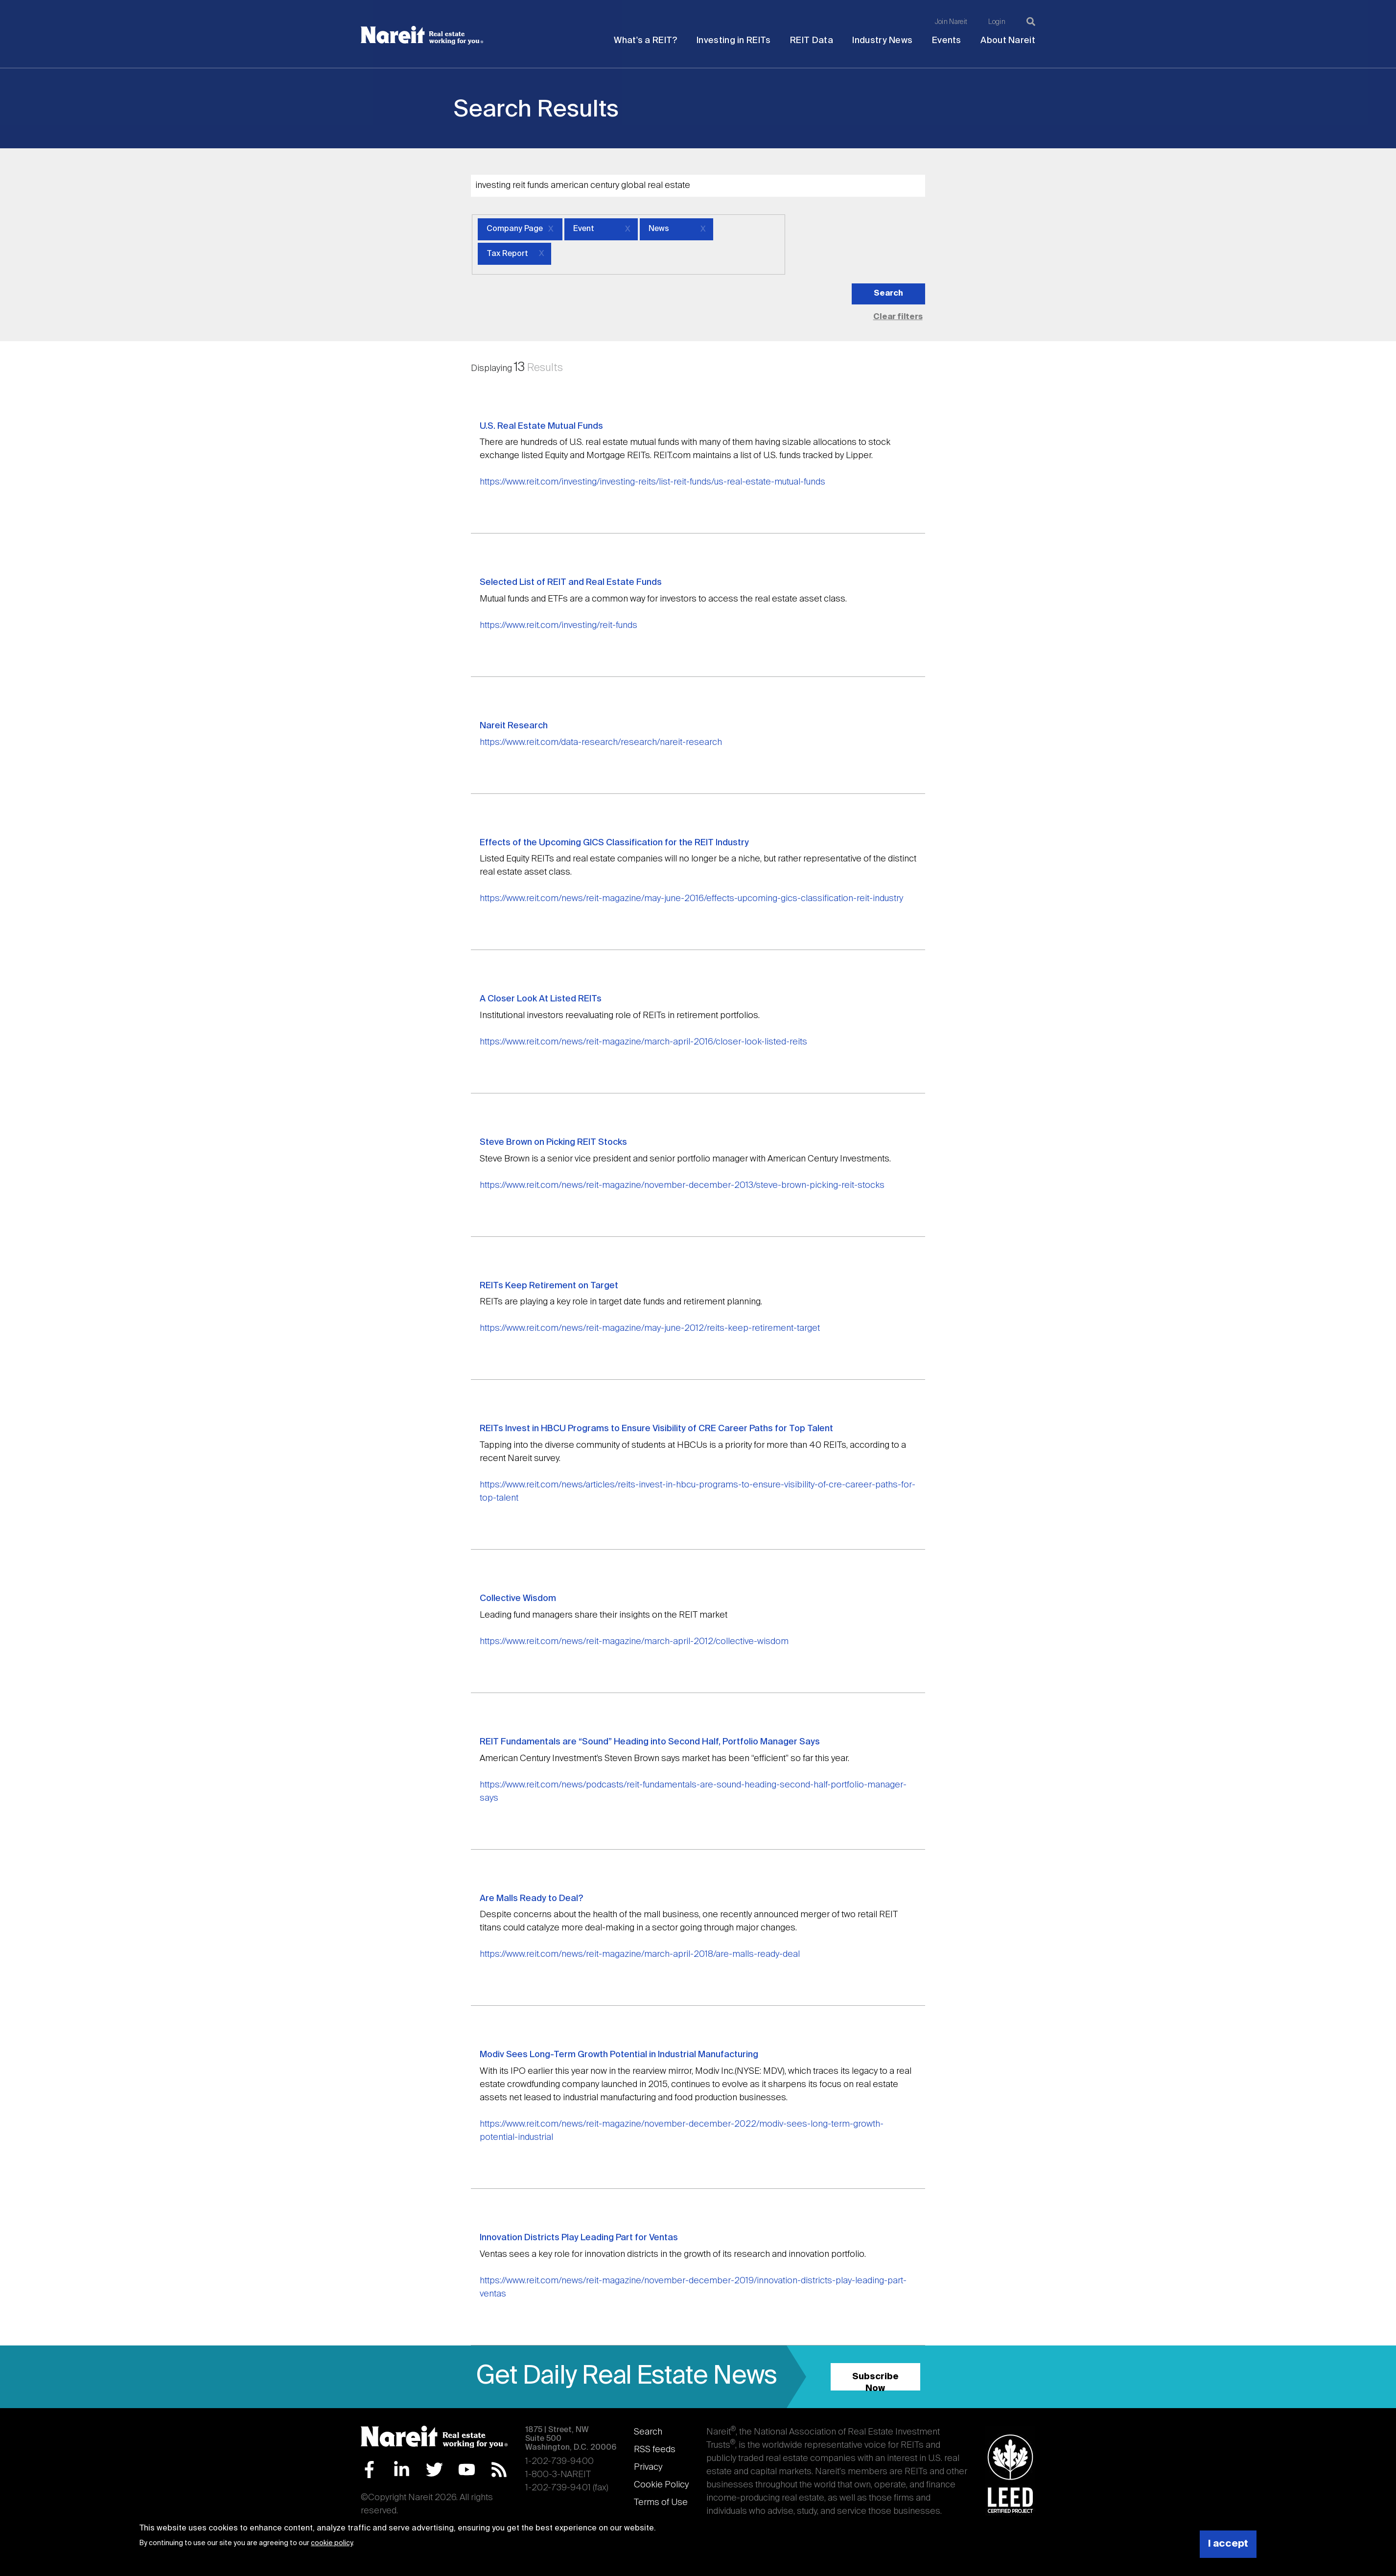 The image size is (1396, 2576). Describe the element at coordinates (1228, 2544) in the screenshot. I see `I accept` at that location.